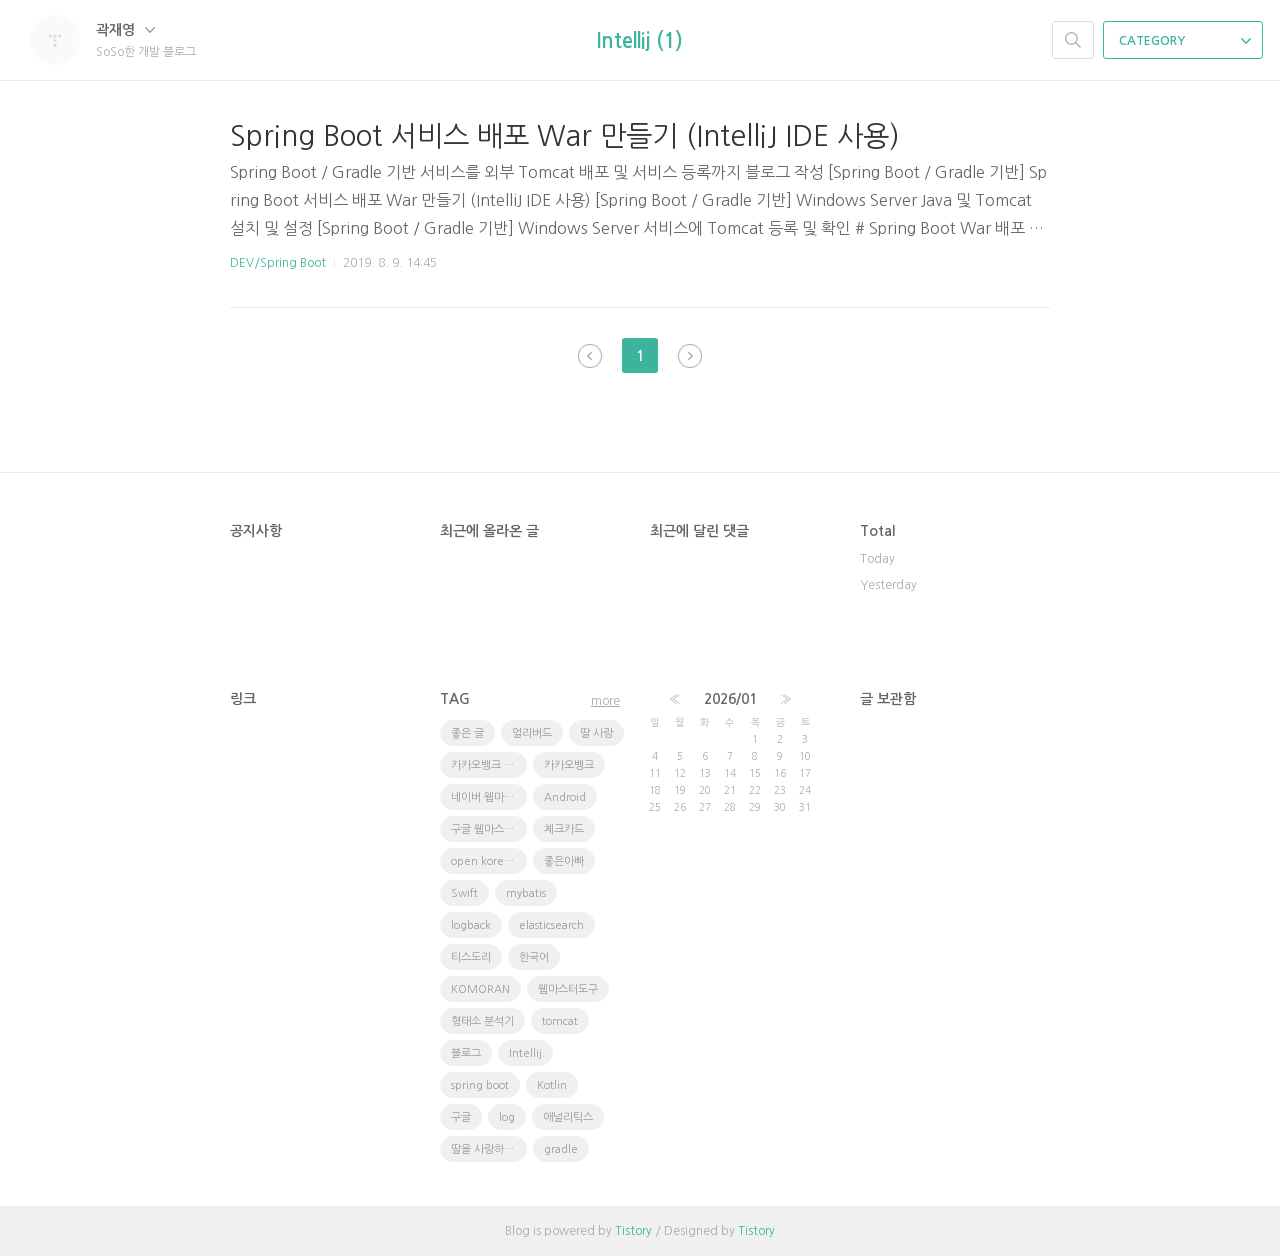 The width and height of the screenshot is (1280, 1256). What do you see at coordinates (534, 957) in the screenshot?
I see `한국어` at bounding box center [534, 957].